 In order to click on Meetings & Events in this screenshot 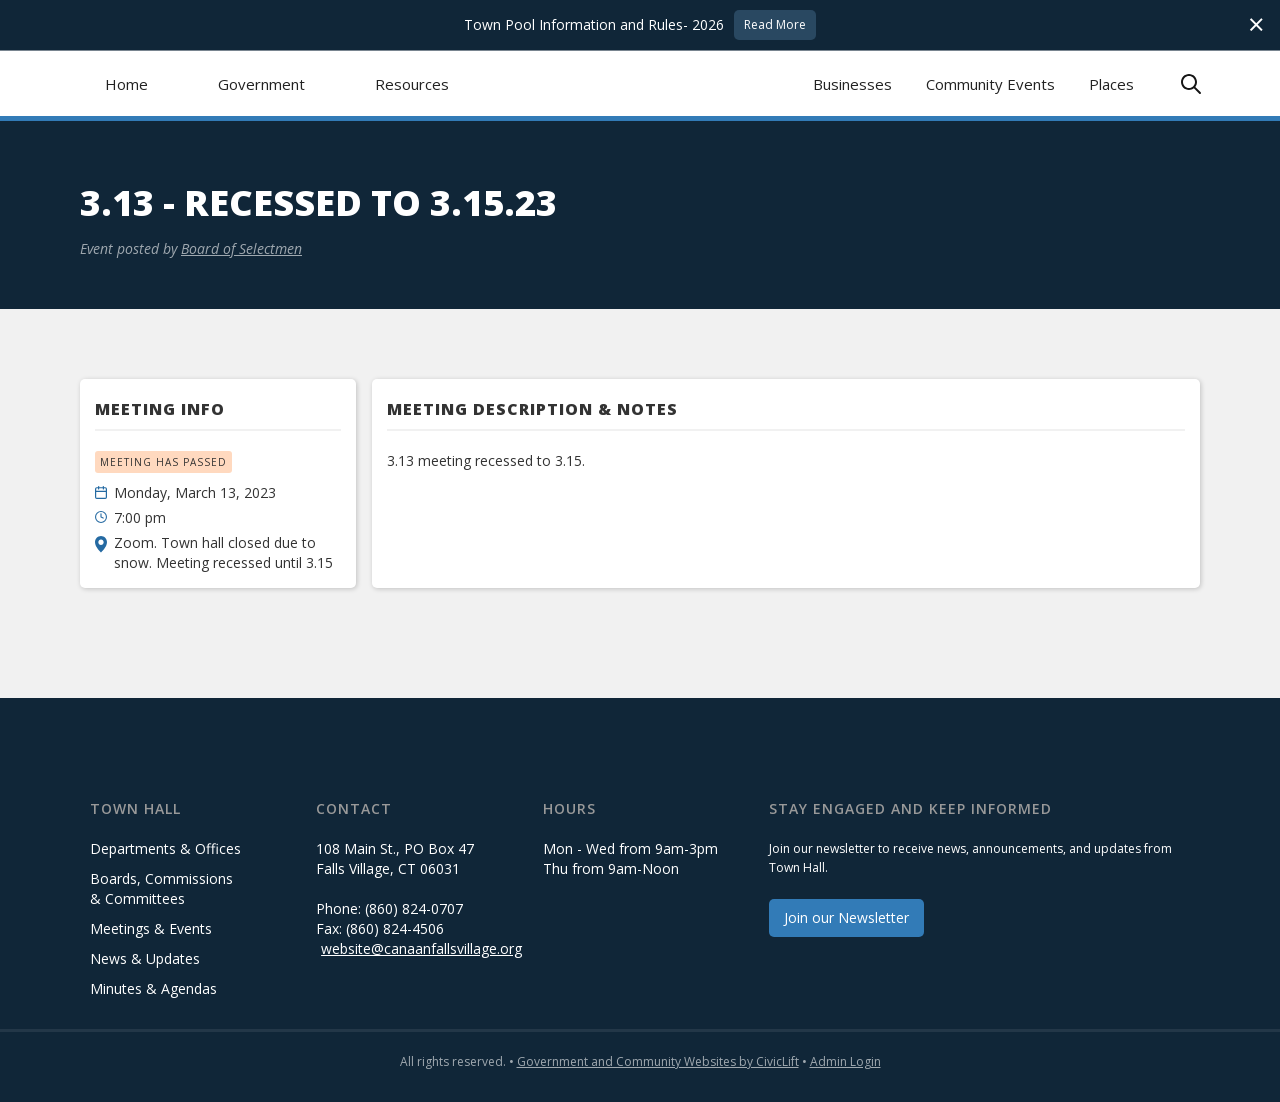, I will do `click(151, 928)`.